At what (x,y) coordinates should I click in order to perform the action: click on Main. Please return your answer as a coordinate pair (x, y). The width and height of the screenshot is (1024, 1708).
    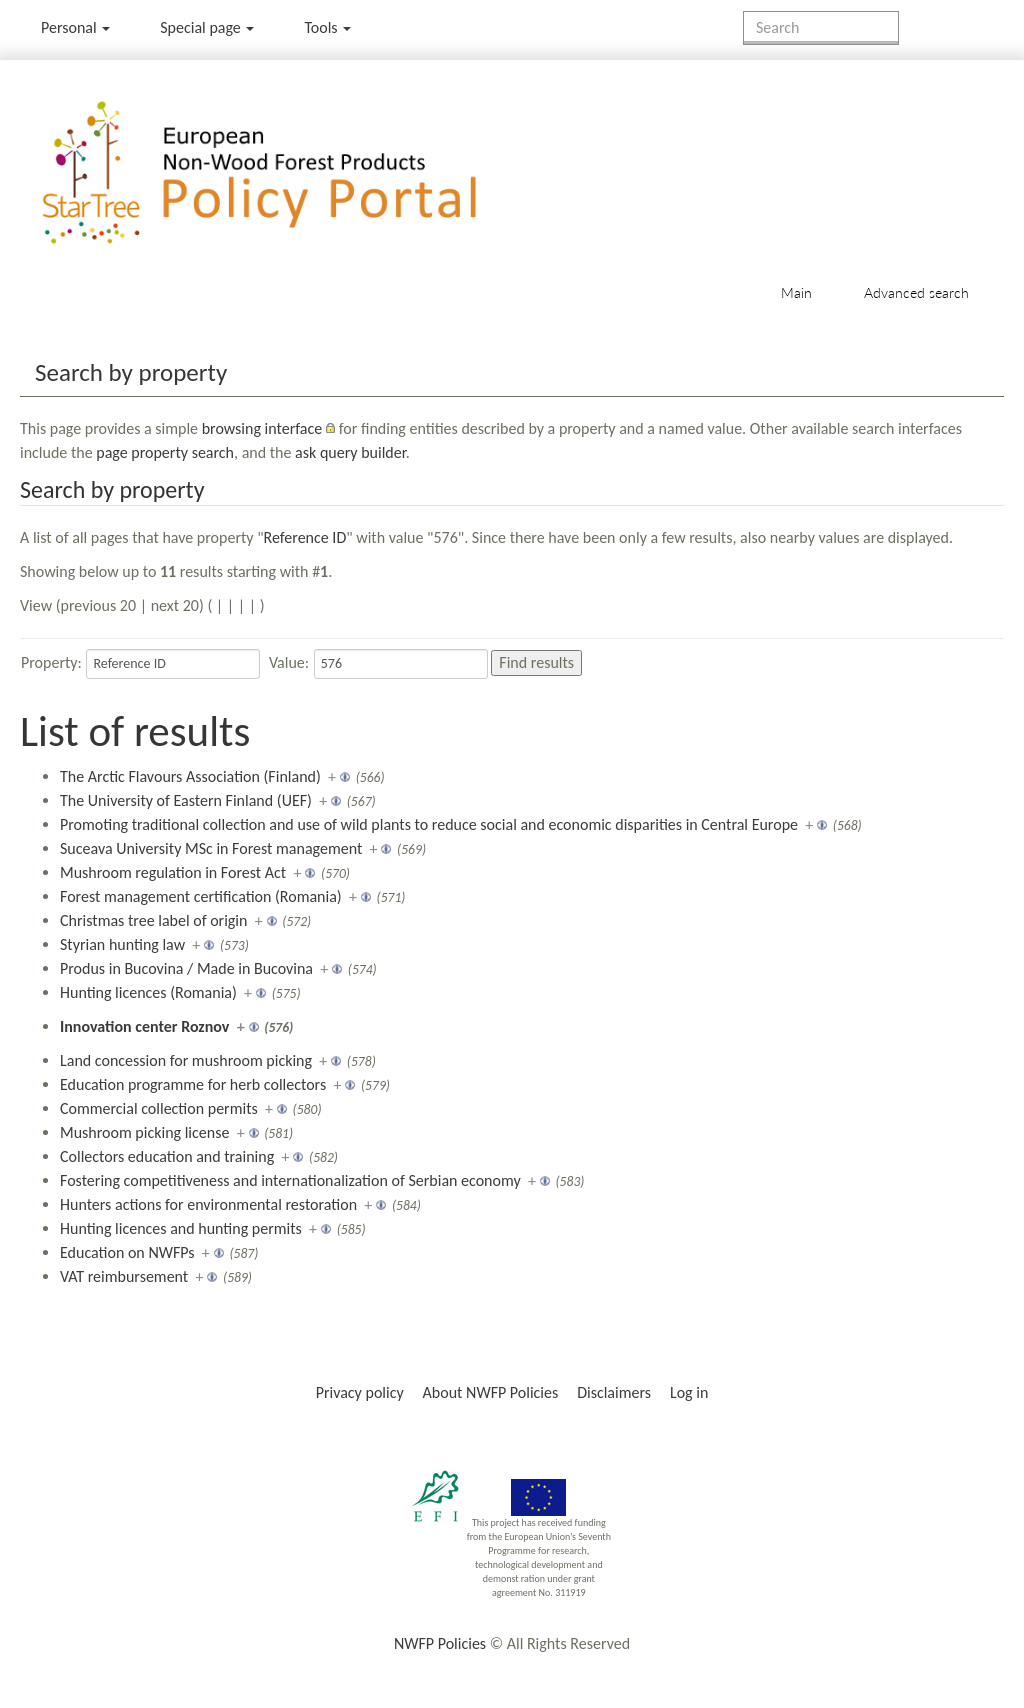
    Looking at the image, I should click on (796, 292).